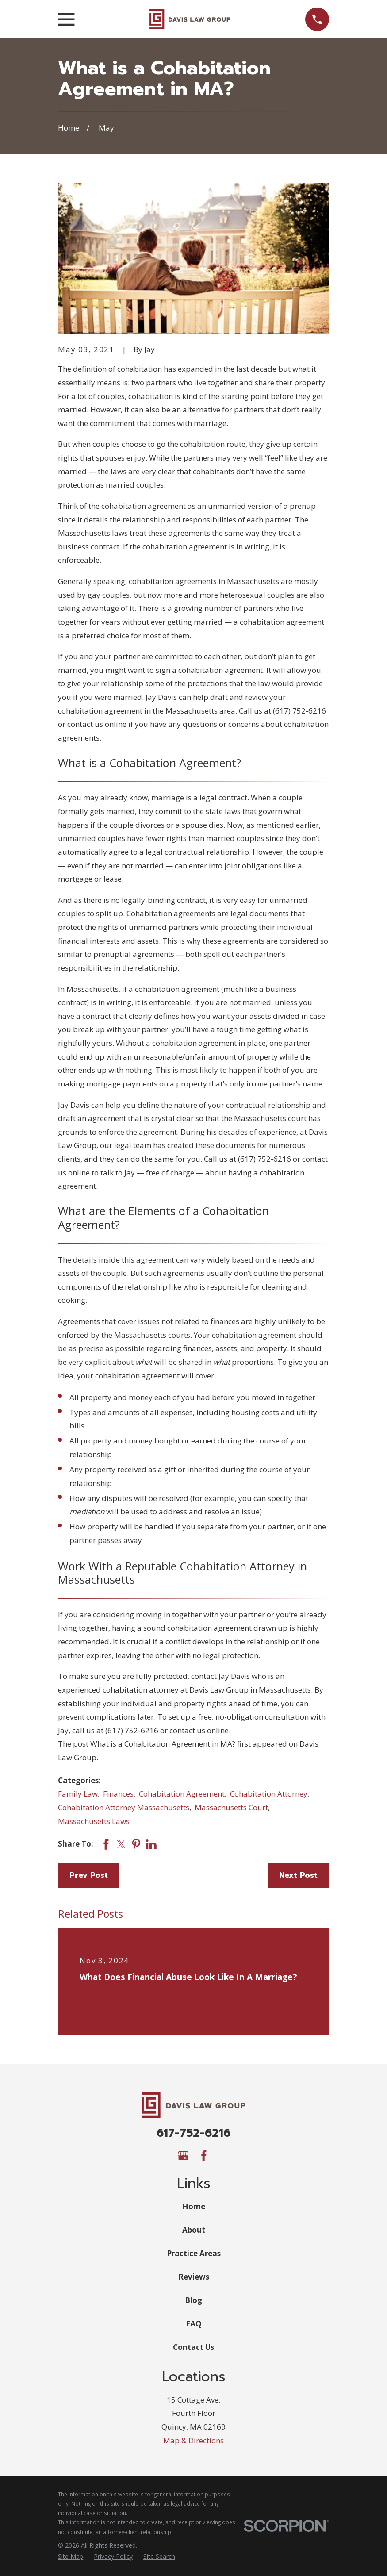  Describe the element at coordinates (193, 2230) in the screenshot. I see `About` at that location.